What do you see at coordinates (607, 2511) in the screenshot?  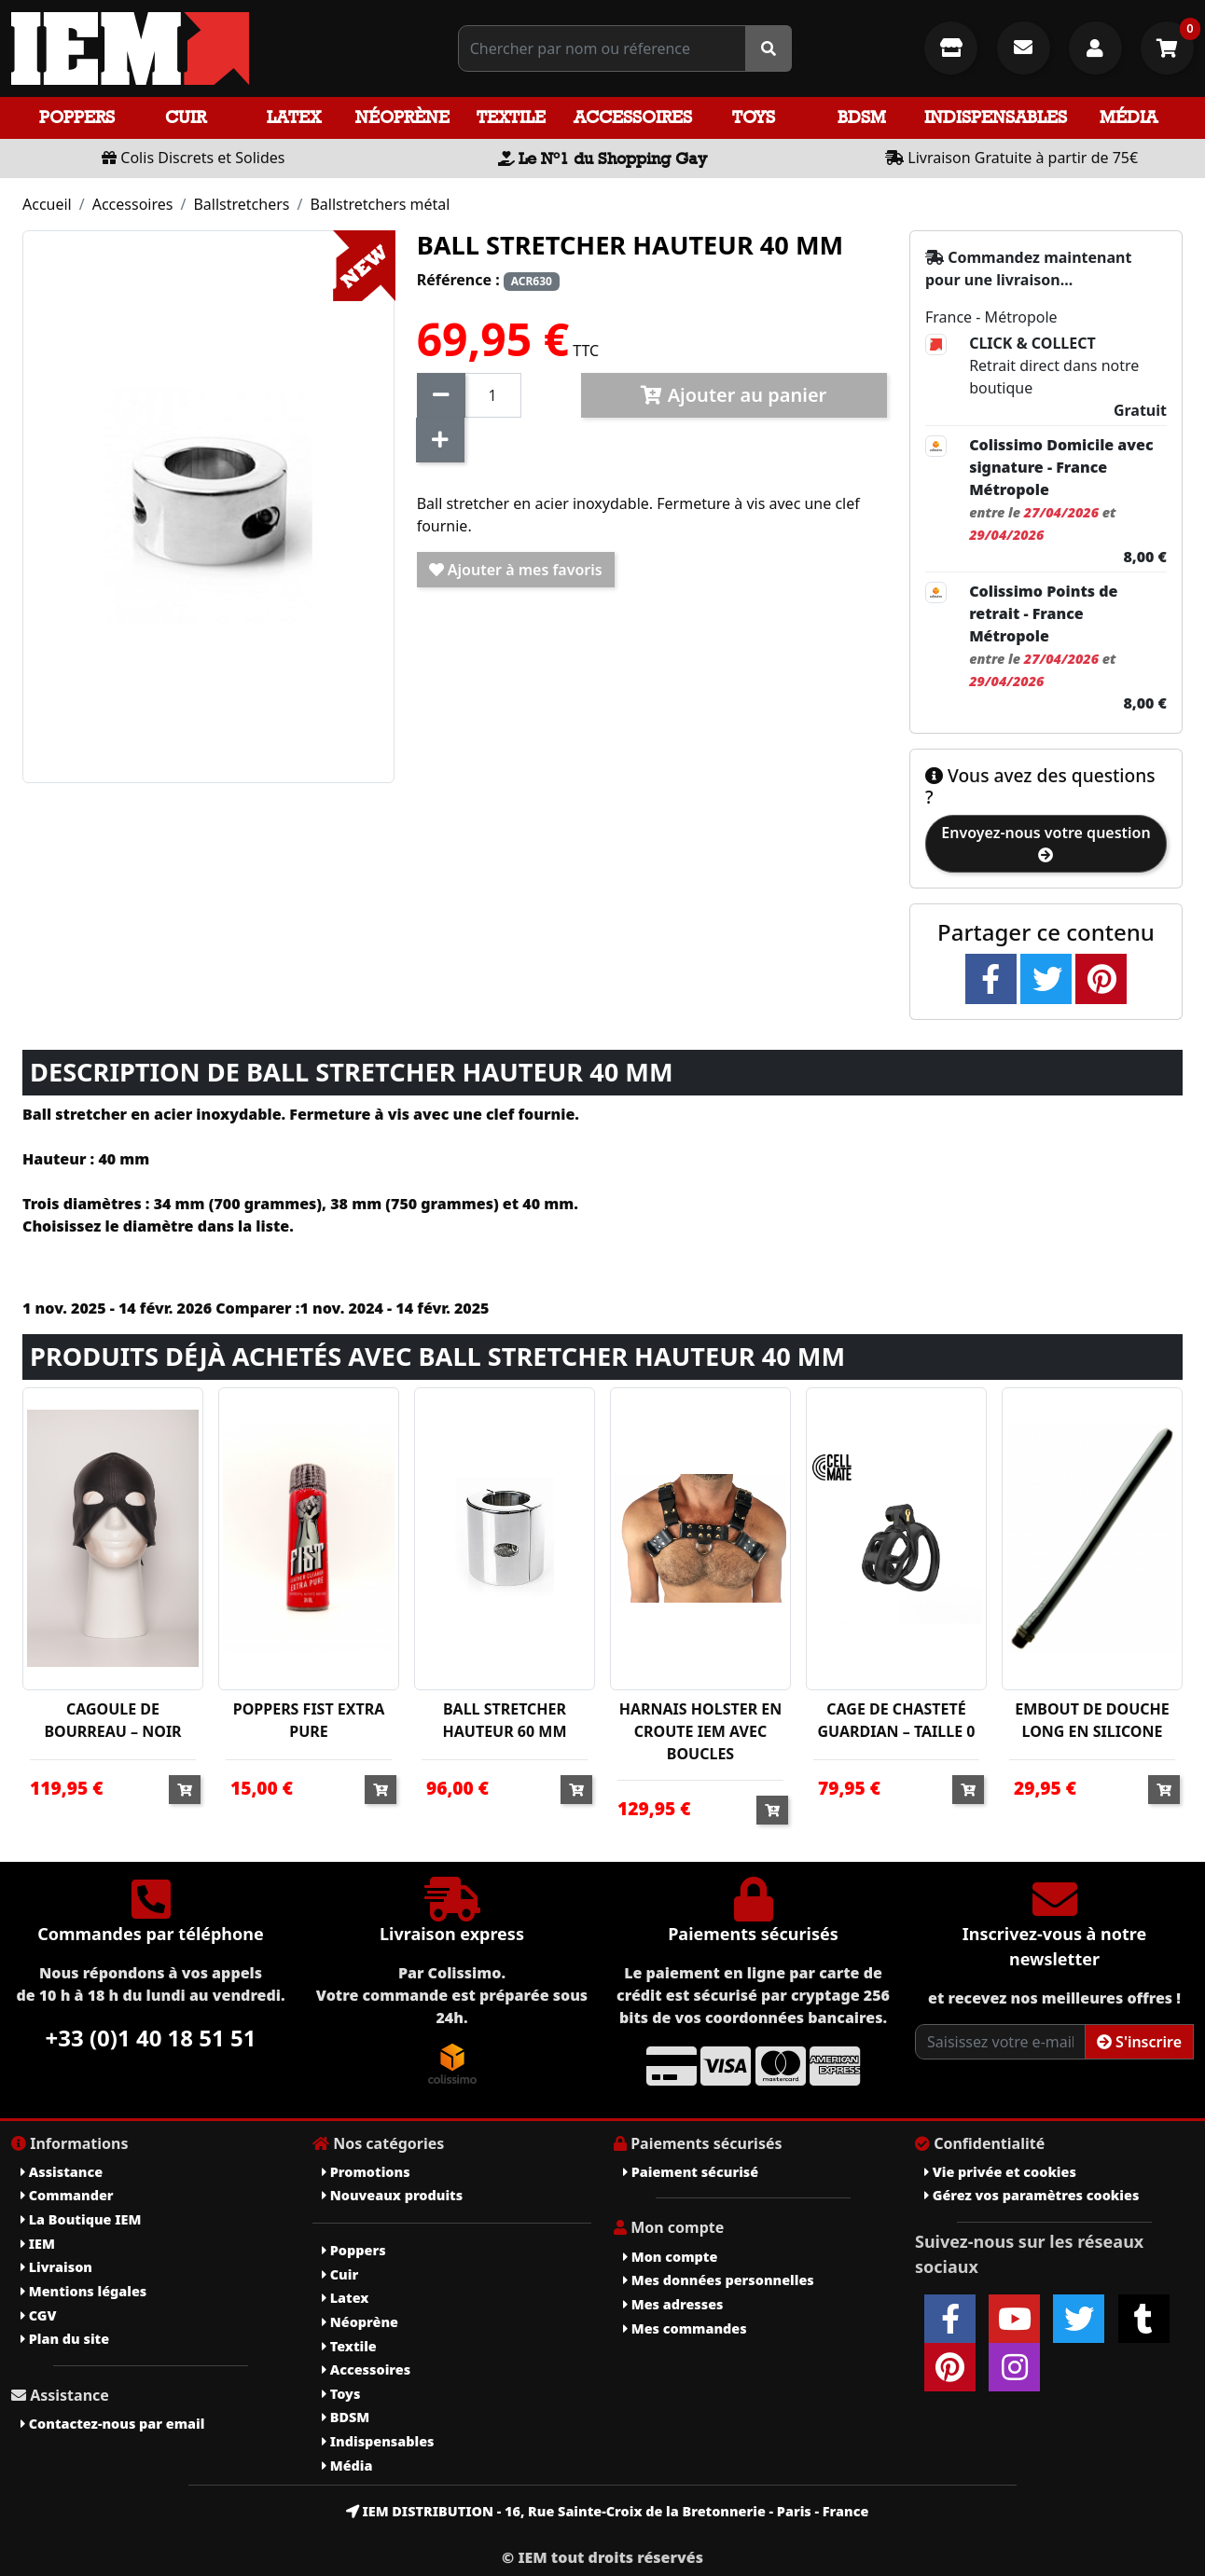 I see `IEM DISTRIBUTION - 16, Rue Sainte-Croix de la Bretonnerie - Paris - France` at bounding box center [607, 2511].